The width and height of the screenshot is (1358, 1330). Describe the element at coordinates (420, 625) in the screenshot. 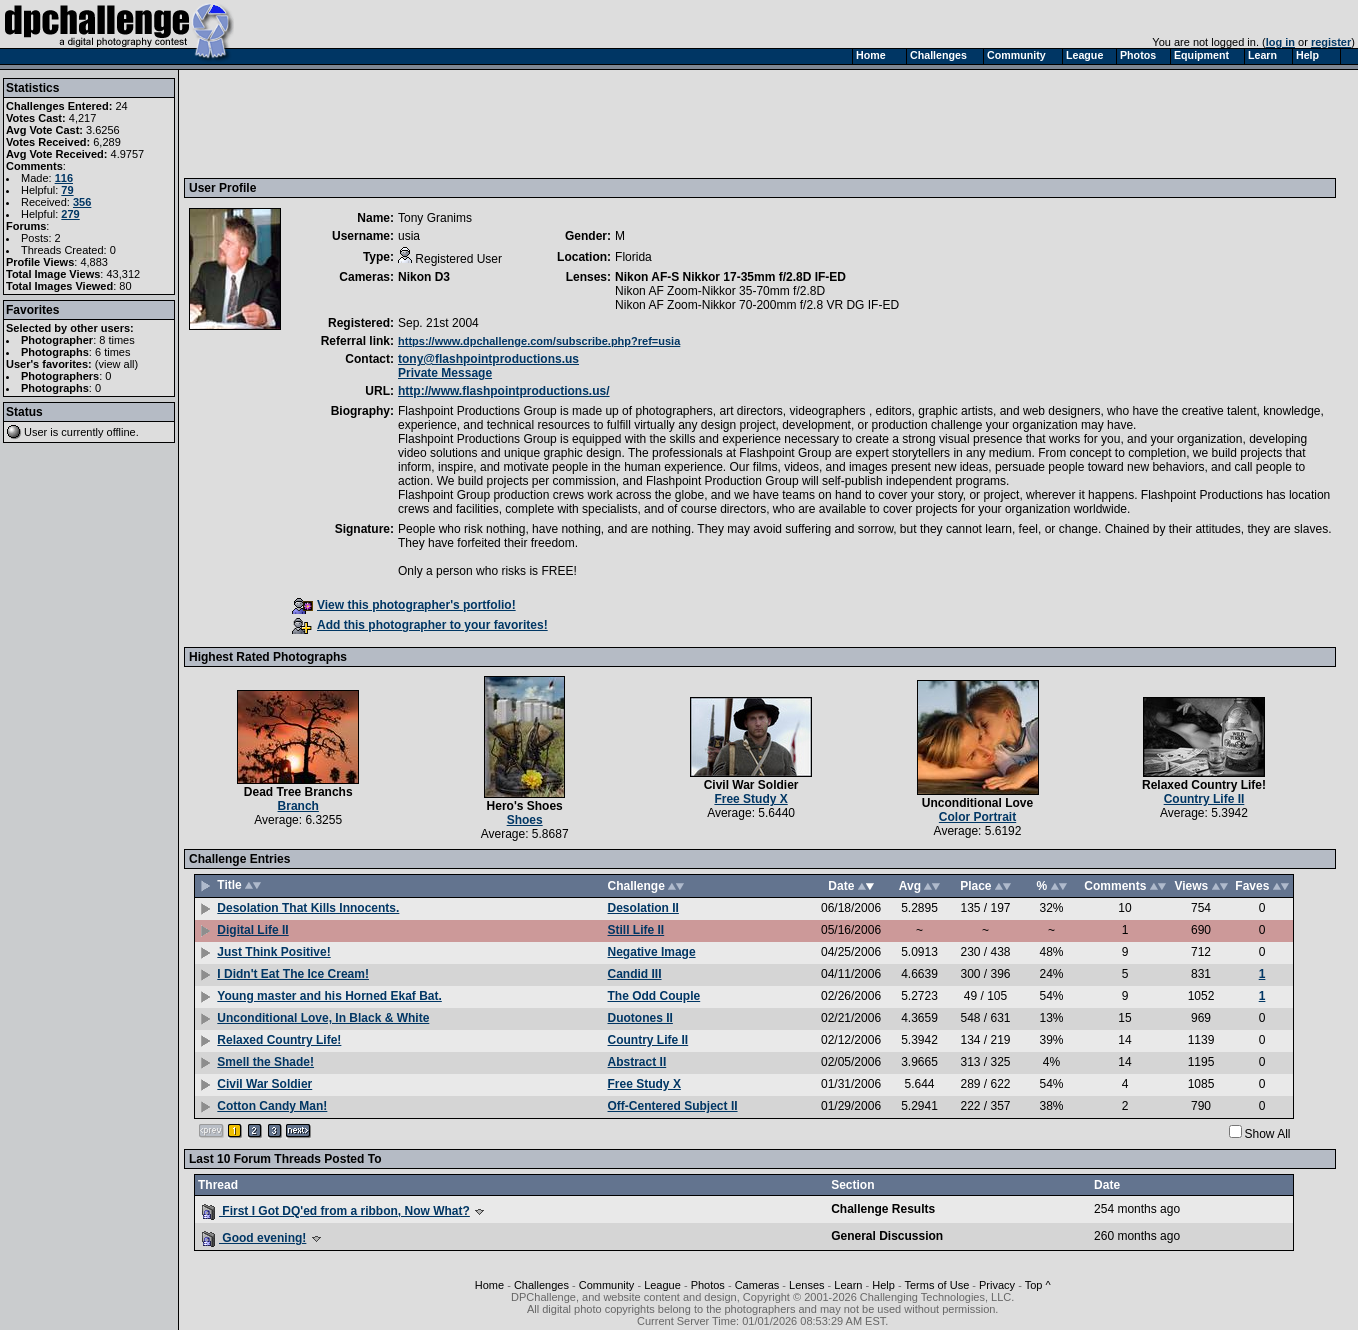

I see `Add this photographer to your favorites!` at that location.